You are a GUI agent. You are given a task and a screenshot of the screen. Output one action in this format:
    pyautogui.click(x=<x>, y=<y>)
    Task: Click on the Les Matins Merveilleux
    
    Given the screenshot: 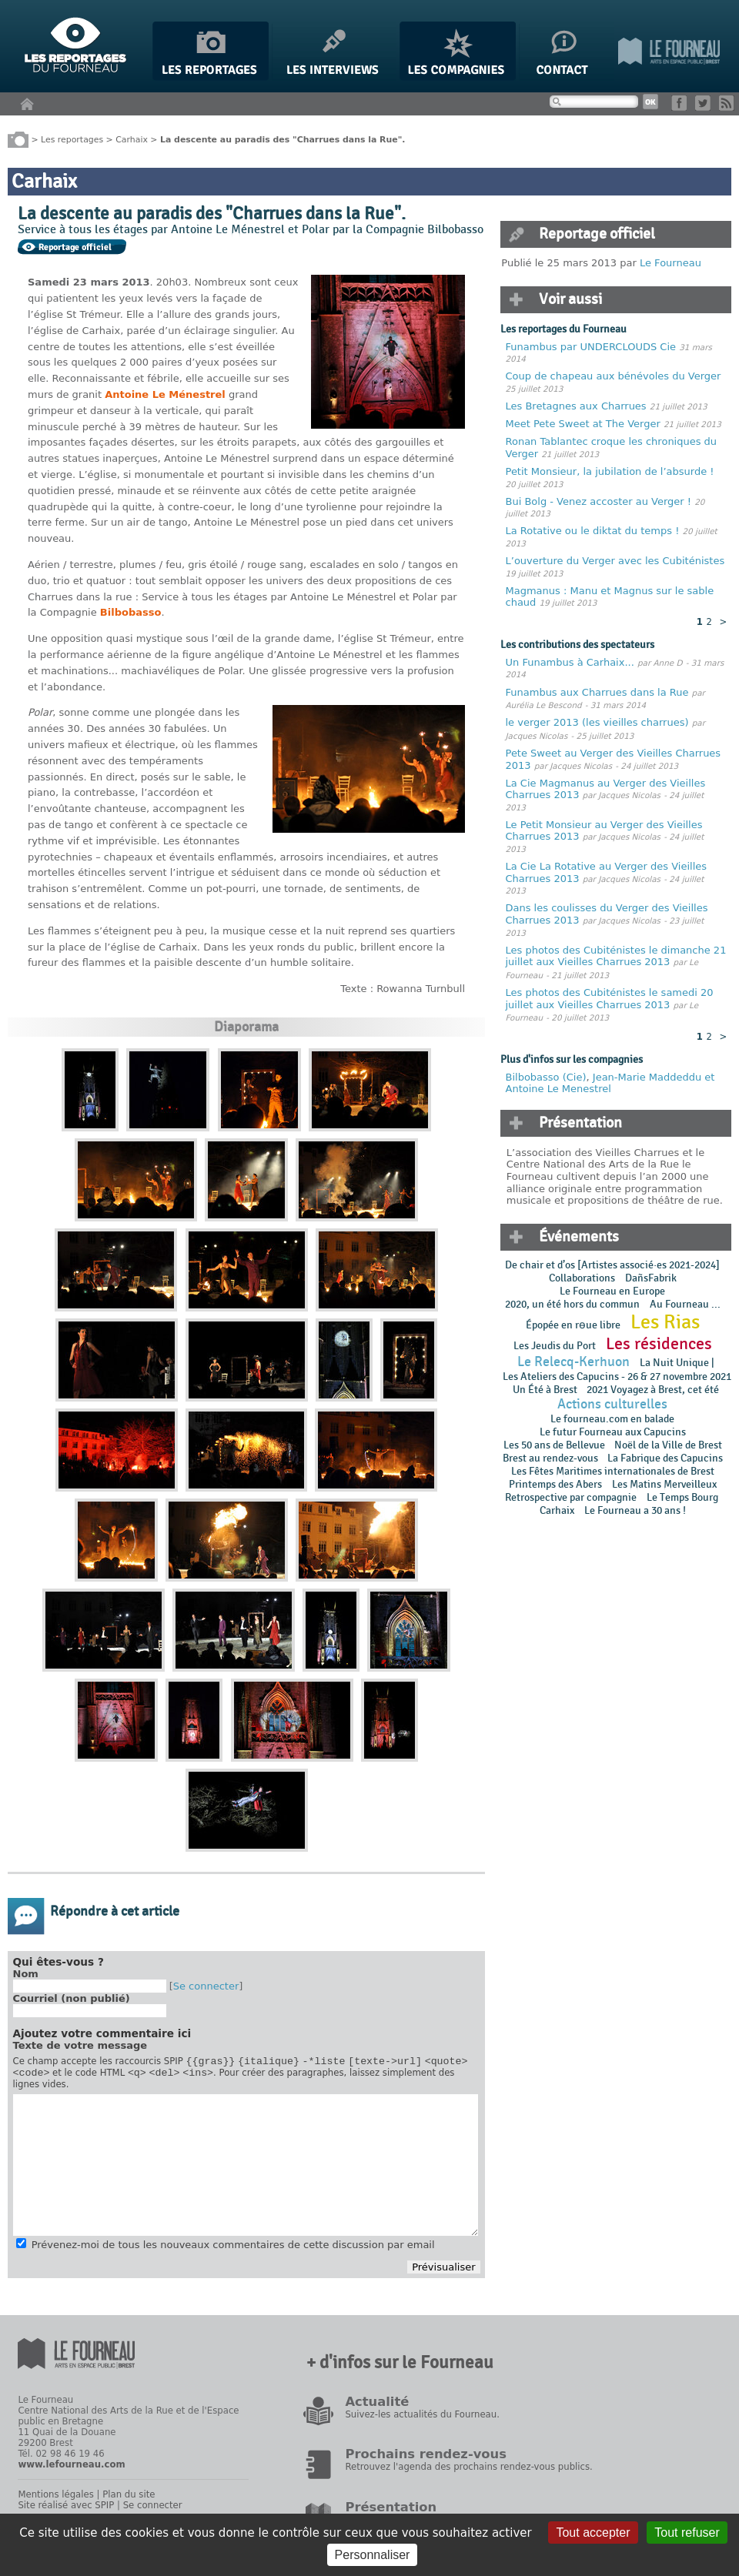 What is the action you would take?
    pyautogui.click(x=664, y=1484)
    